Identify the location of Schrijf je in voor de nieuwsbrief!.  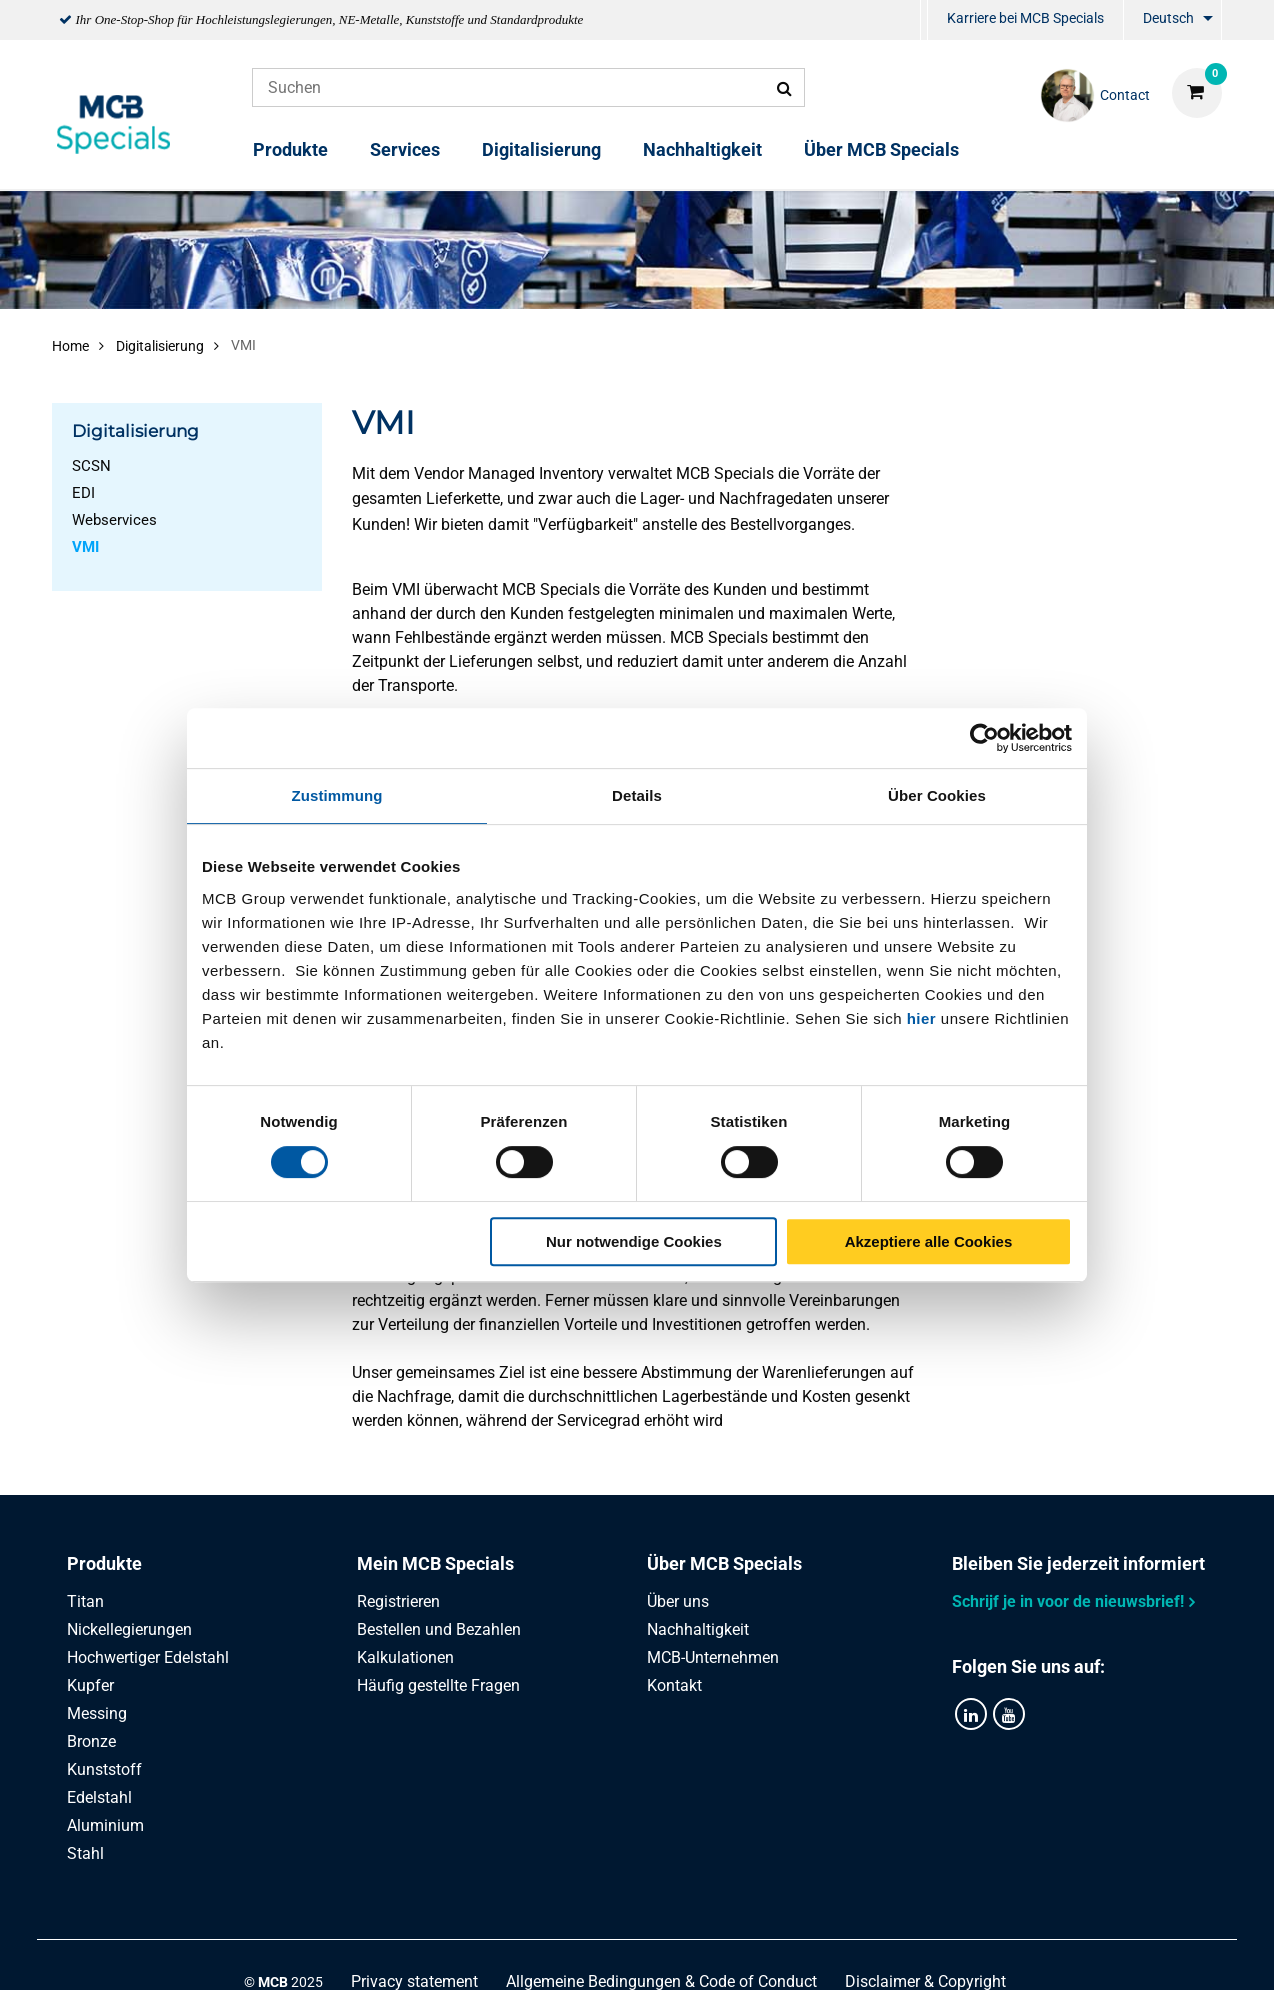
(1068, 1601).